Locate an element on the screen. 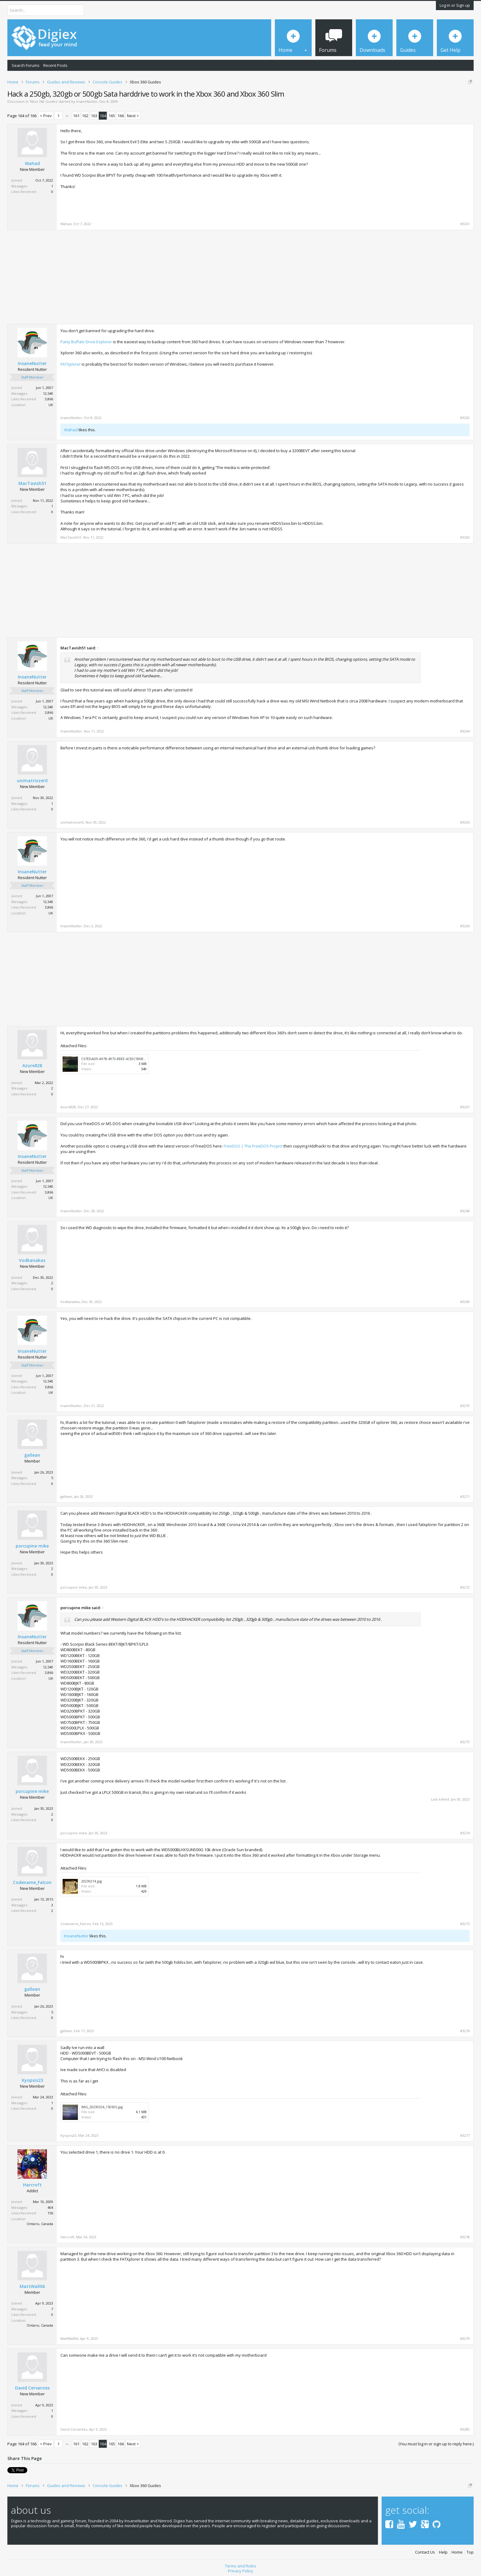 This screenshot has width=481, height=2576. Home is located at coordinates (457, 2550).